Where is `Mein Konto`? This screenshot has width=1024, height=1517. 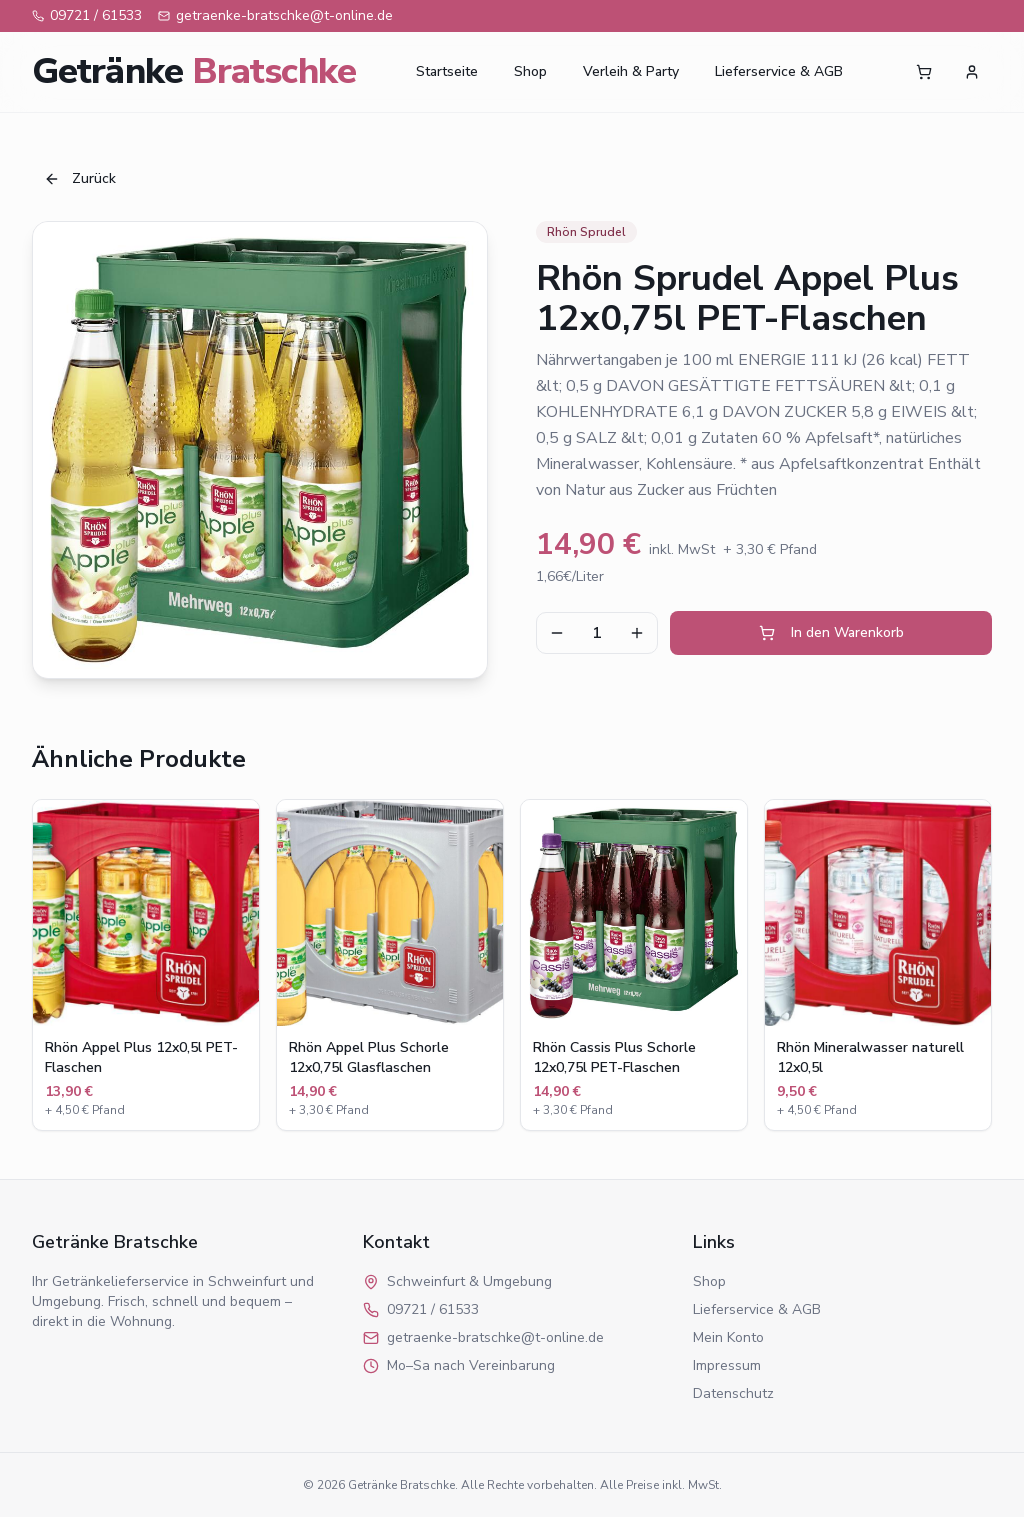 Mein Konto is located at coordinates (728, 1337).